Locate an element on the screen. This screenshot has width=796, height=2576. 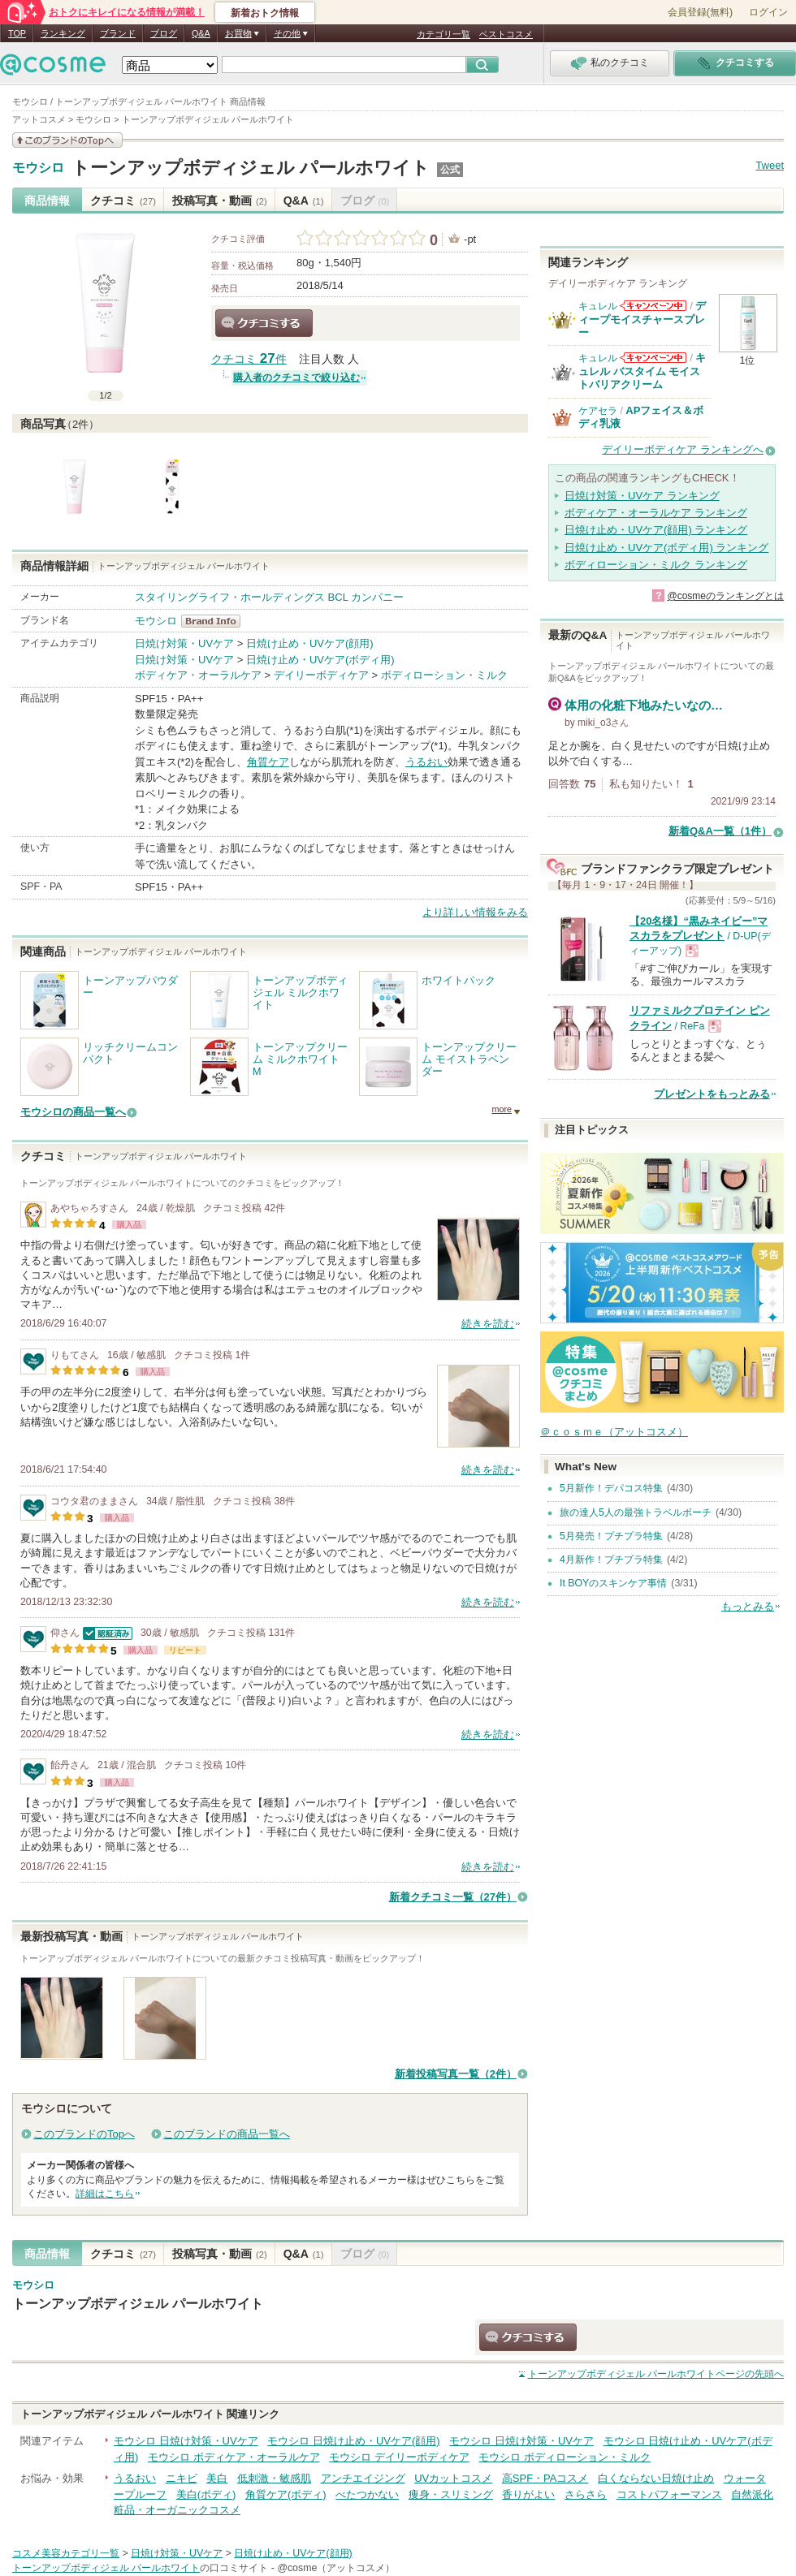
ニキビ is located at coordinates (181, 2478).